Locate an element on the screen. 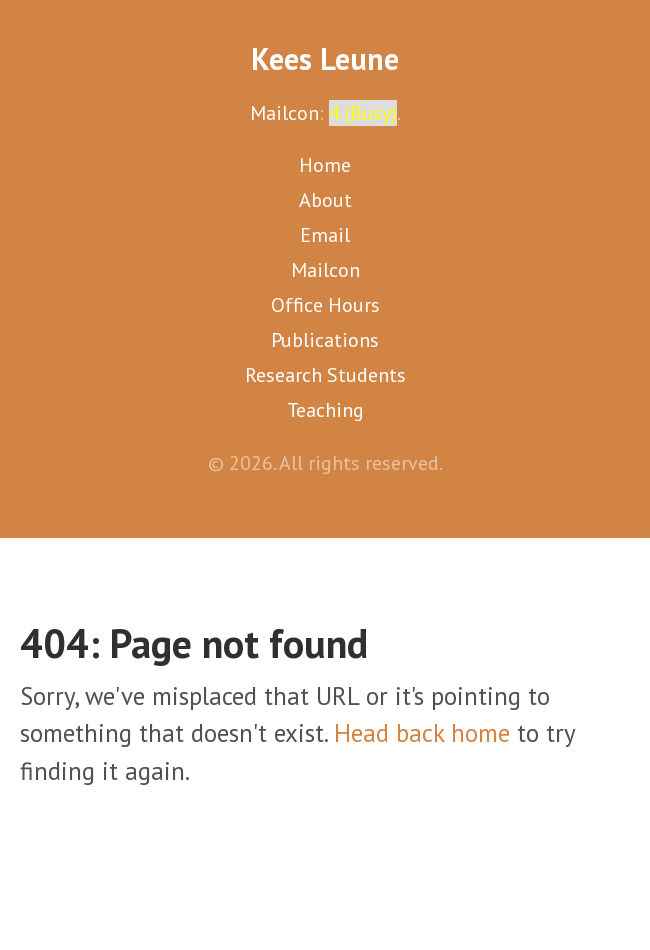 The width and height of the screenshot is (650, 950). Head back home is located at coordinates (422, 733).